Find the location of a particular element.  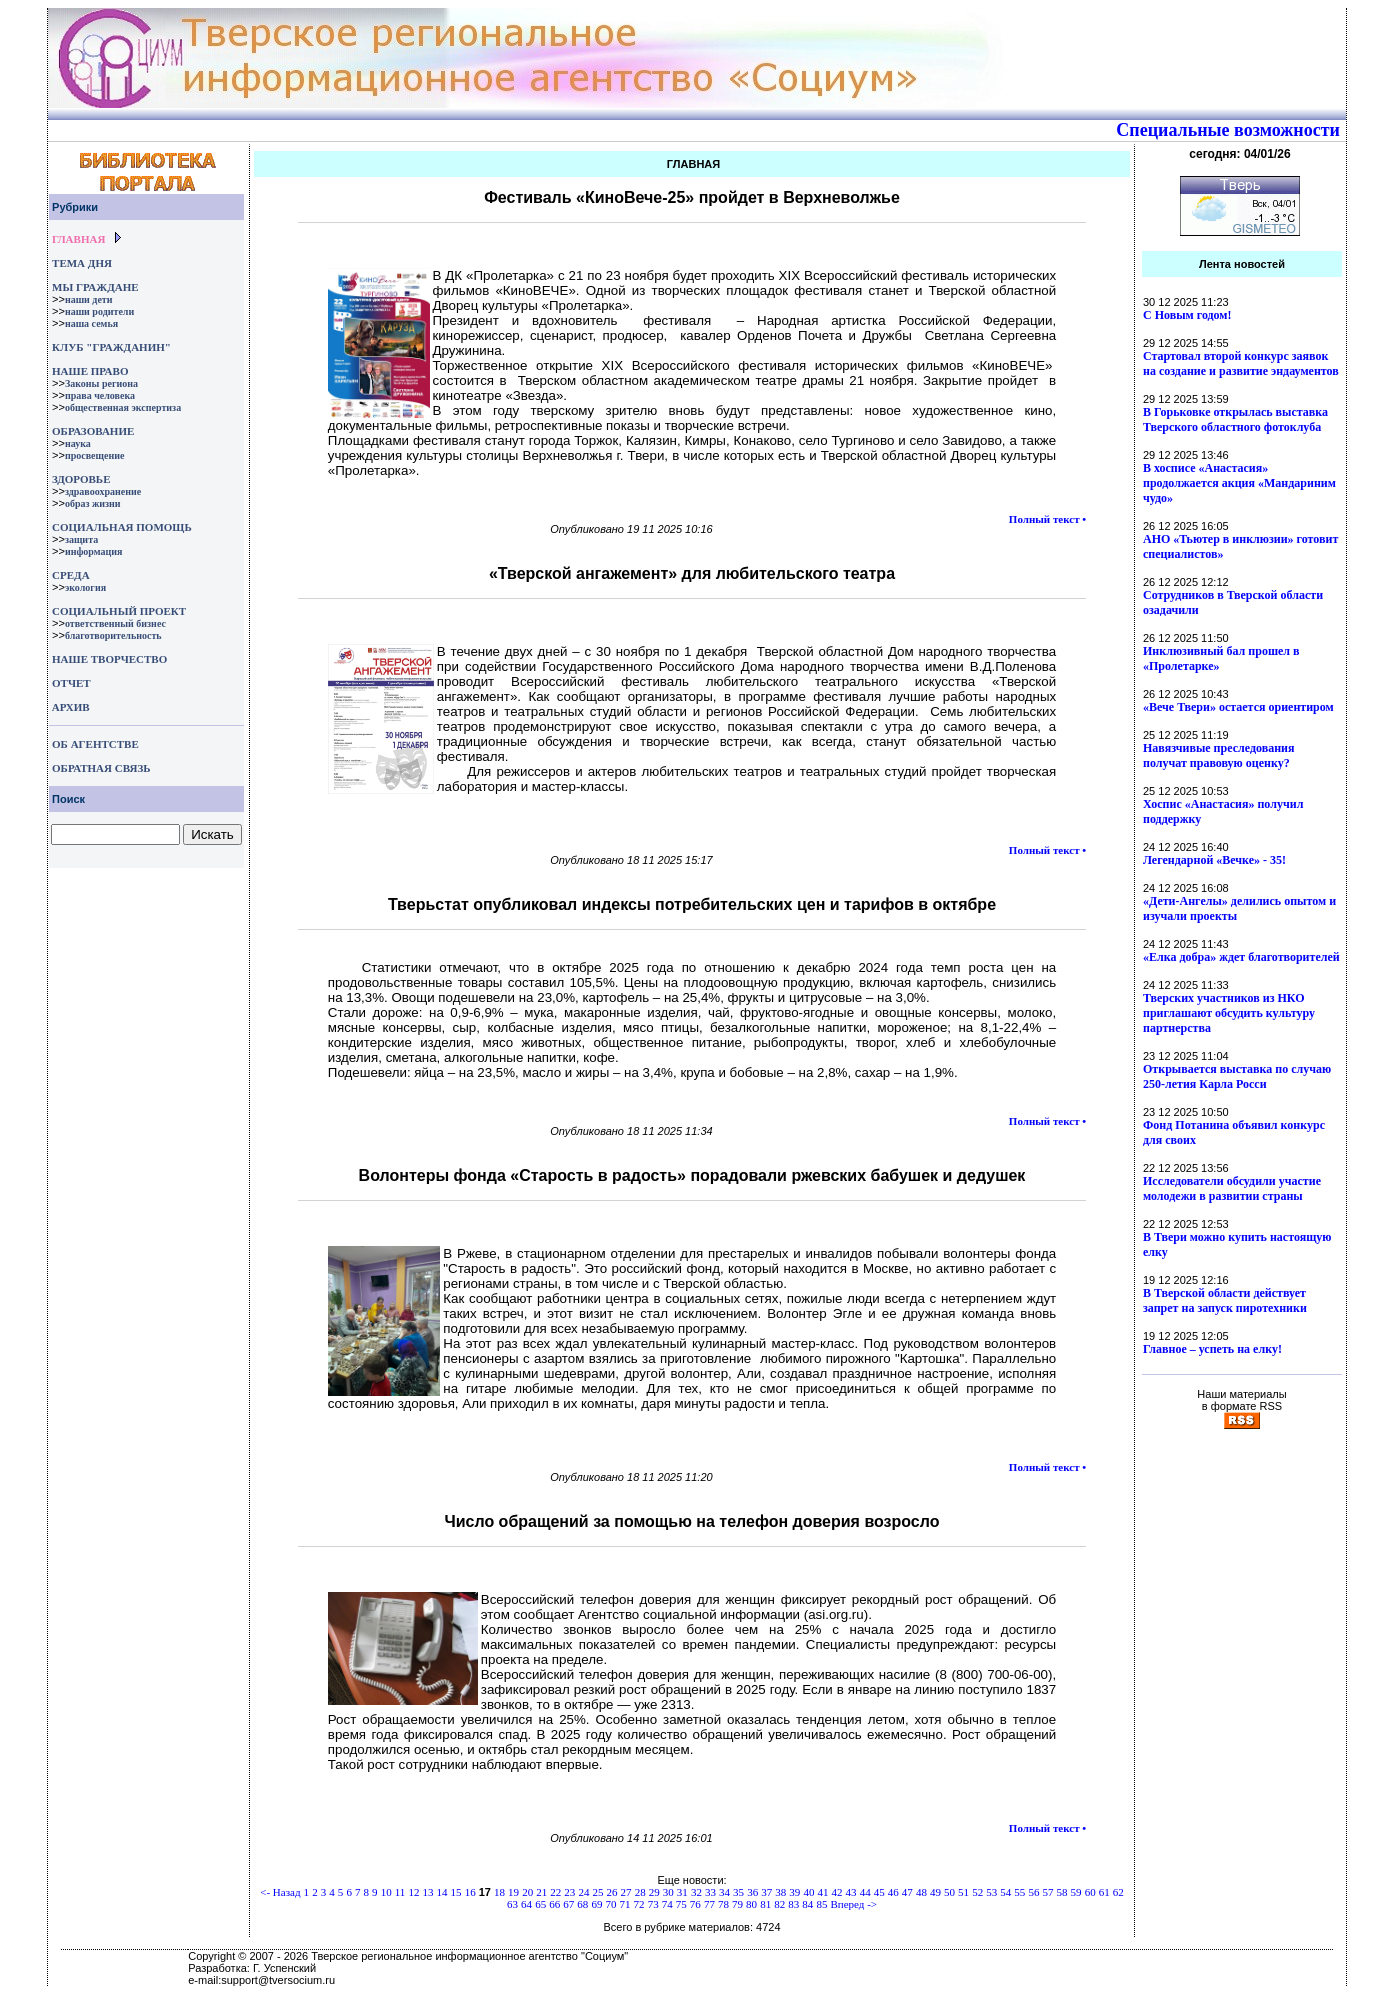

26 is located at coordinates (612, 1892).